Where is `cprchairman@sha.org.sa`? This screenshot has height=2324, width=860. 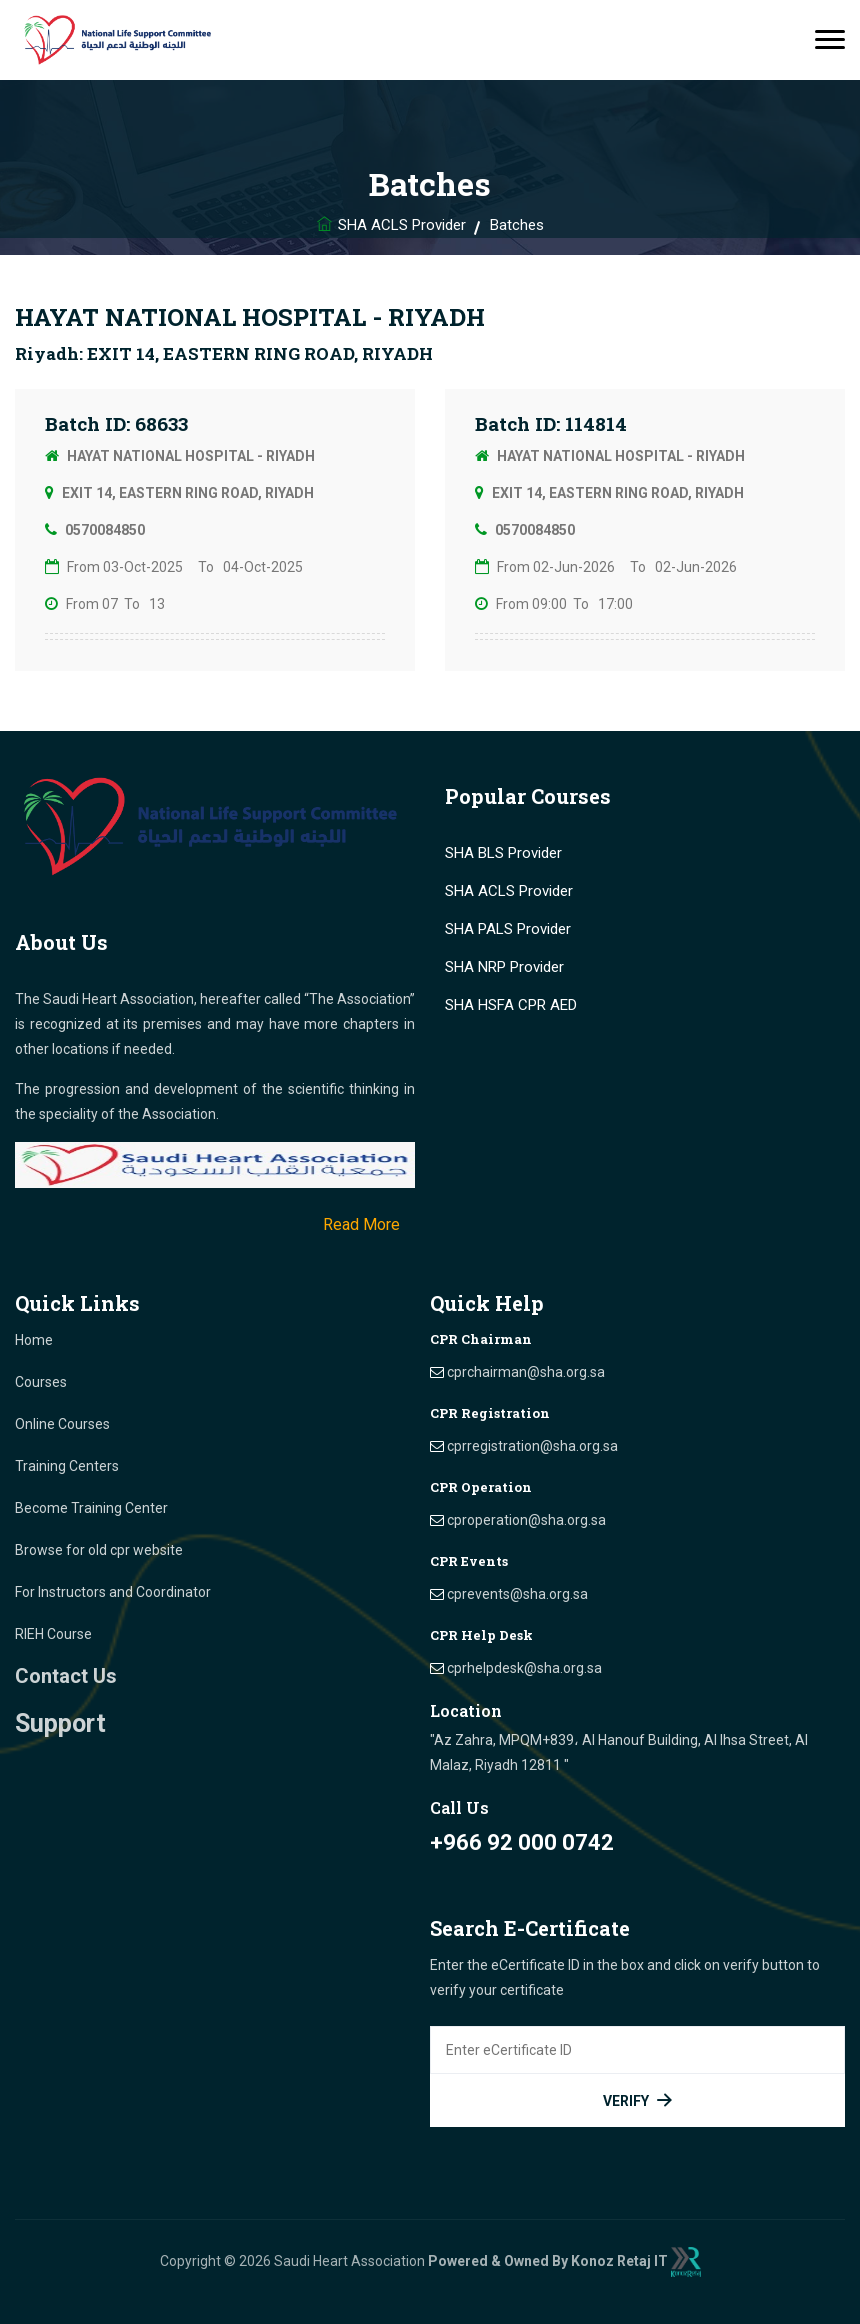
cprchairman@sha.org.sa is located at coordinates (526, 1372).